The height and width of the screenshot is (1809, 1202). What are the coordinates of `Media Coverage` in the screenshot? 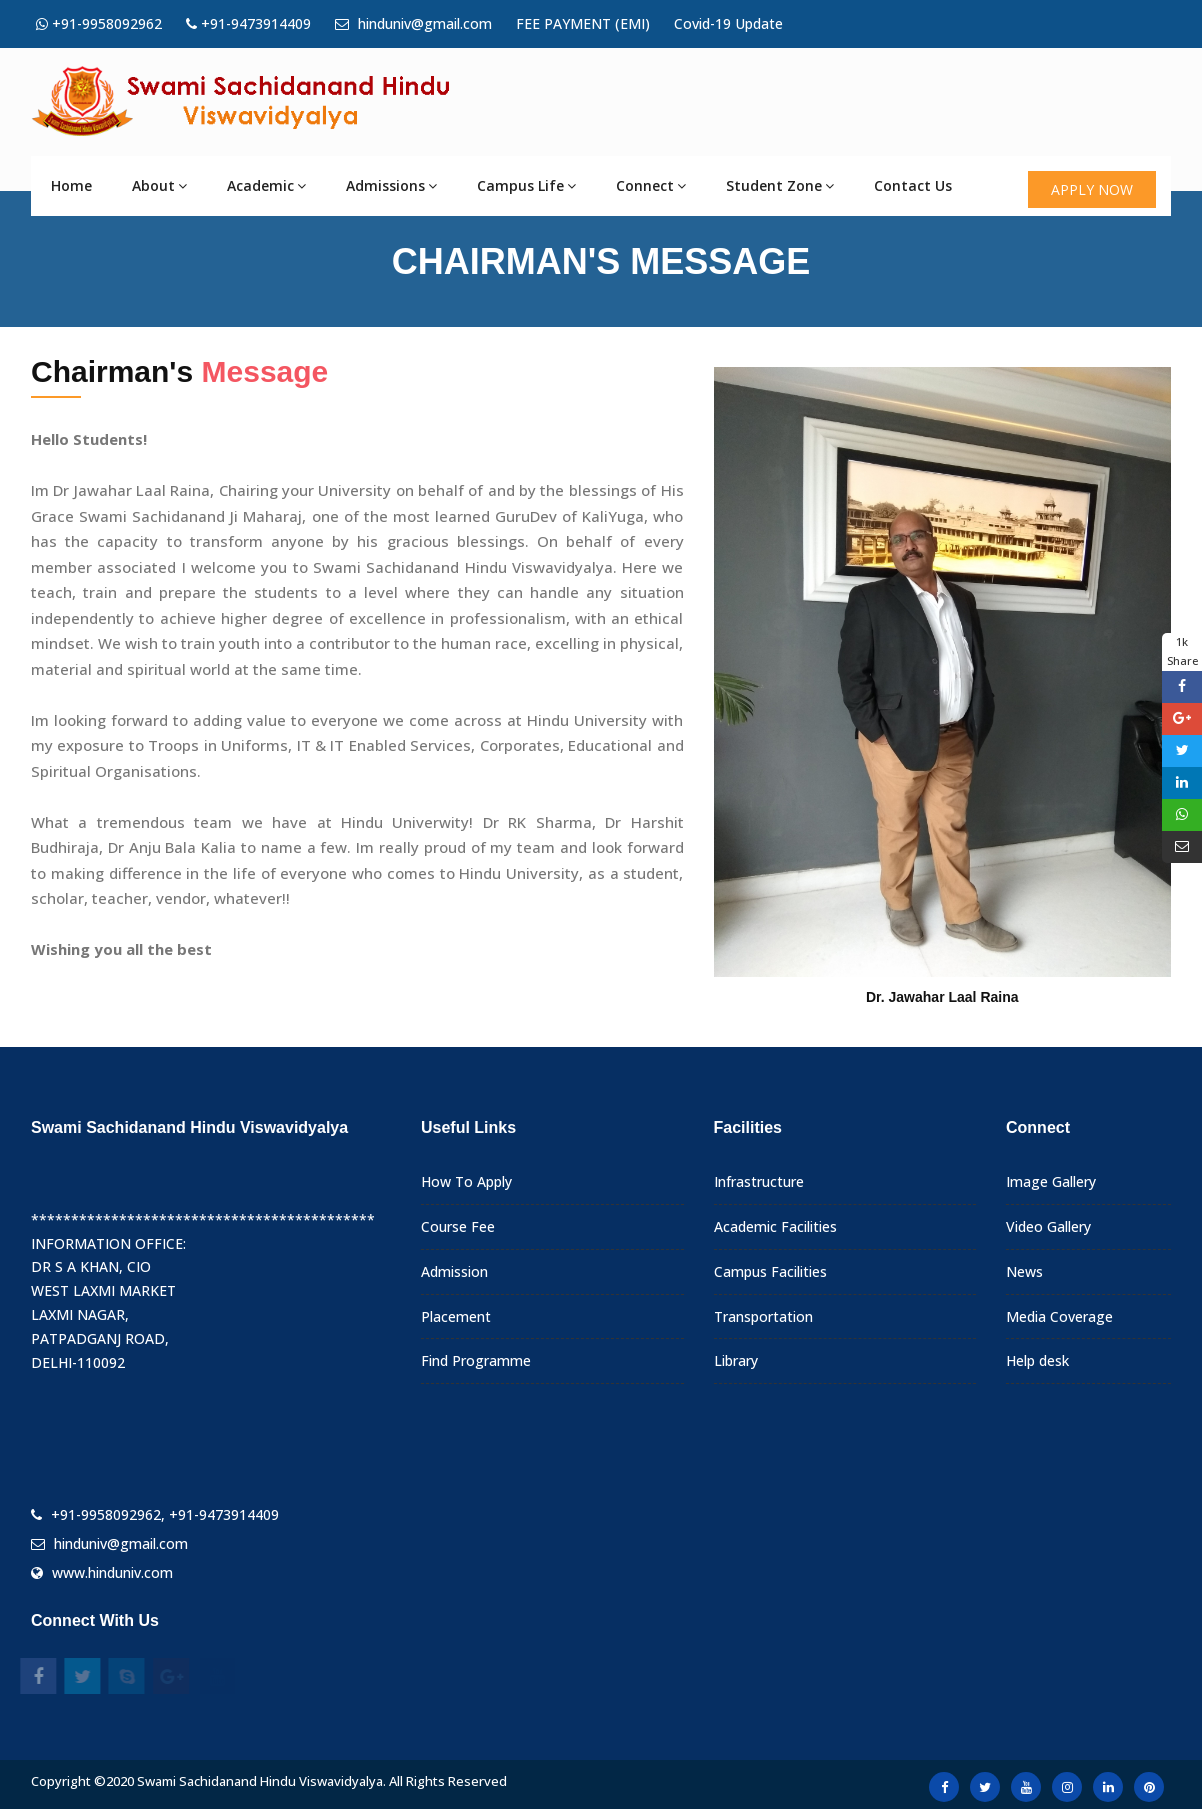 It's located at (1059, 1316).